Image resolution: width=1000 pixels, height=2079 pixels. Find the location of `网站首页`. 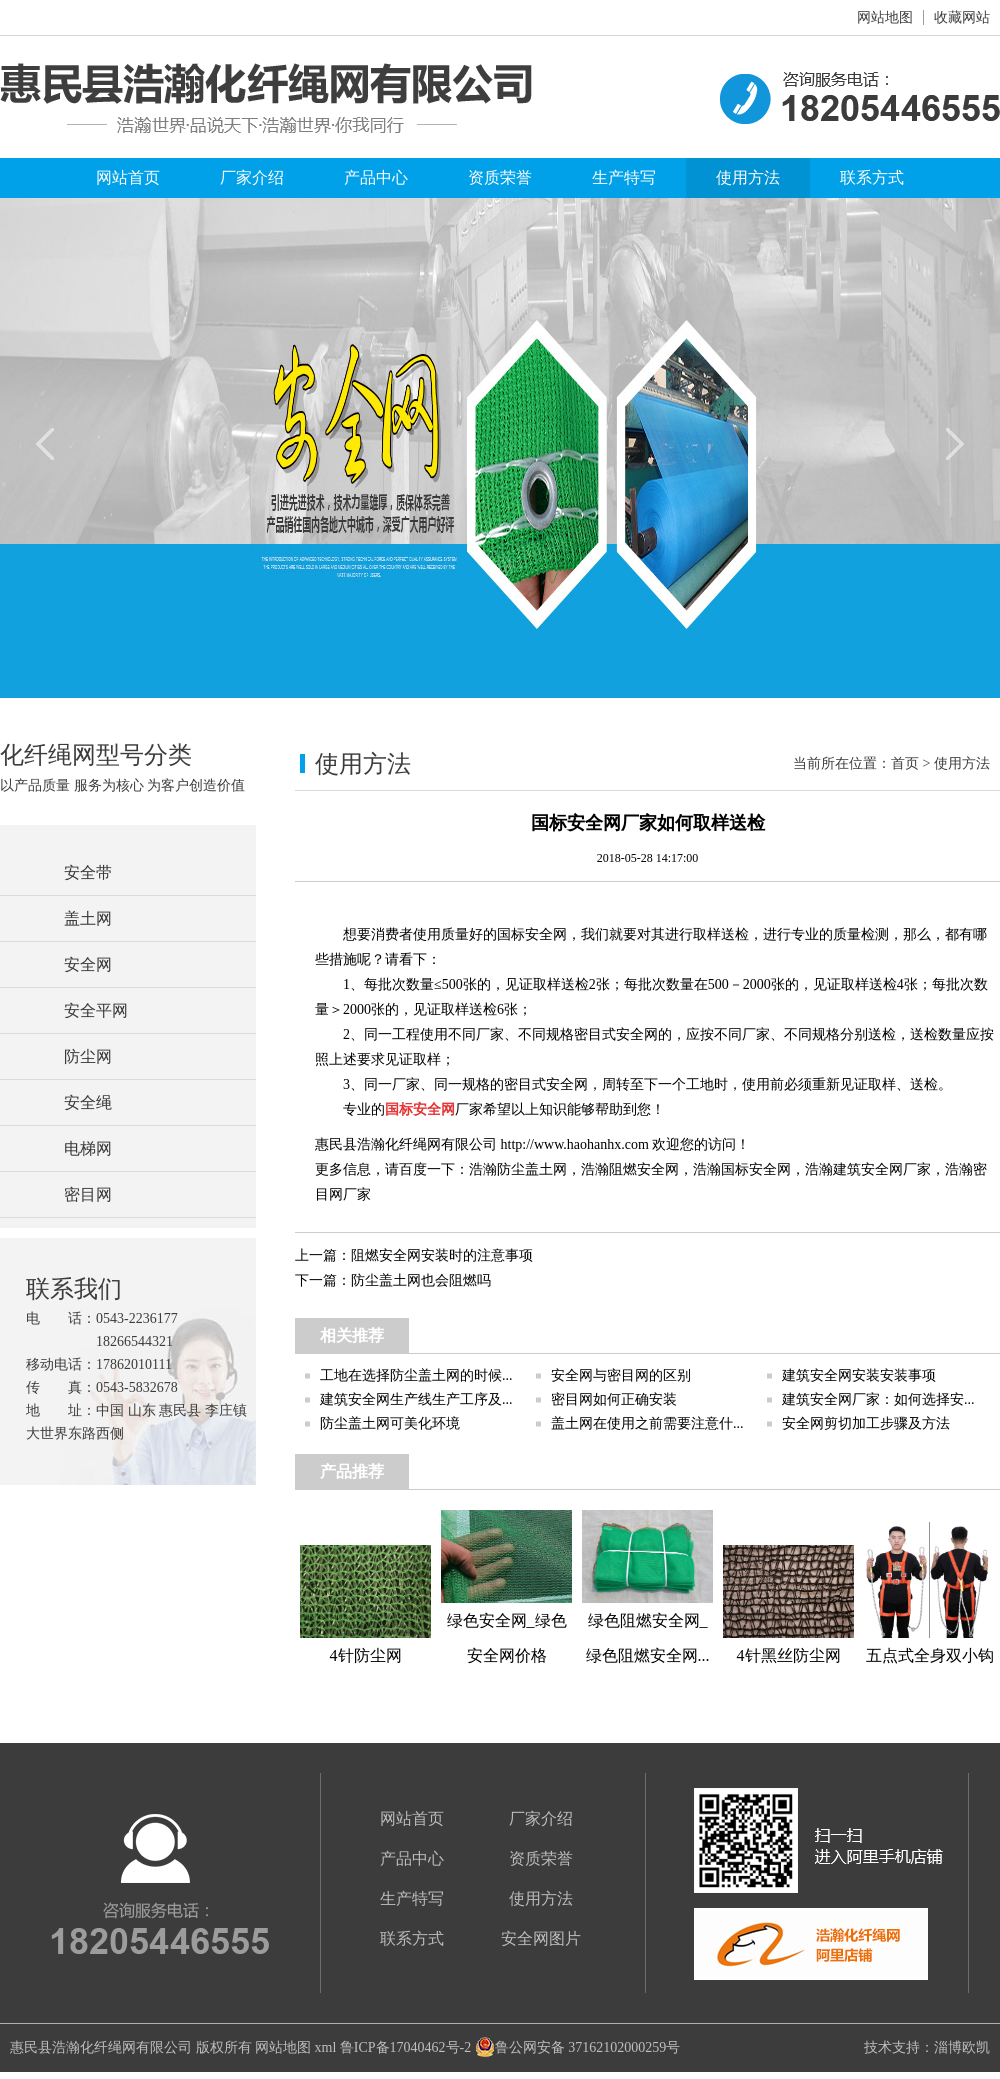

网站首页 is located at coordinates (128, 177).